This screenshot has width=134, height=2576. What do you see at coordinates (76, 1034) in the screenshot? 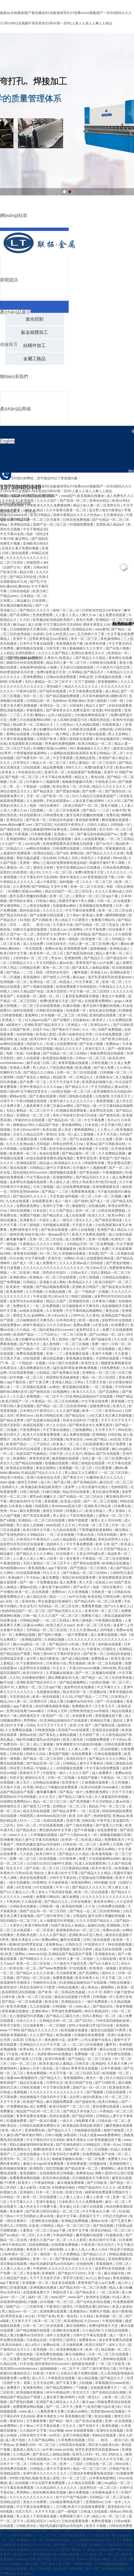
I see `亚洲小说春色综合另类` at bounding box center [76, 1034].